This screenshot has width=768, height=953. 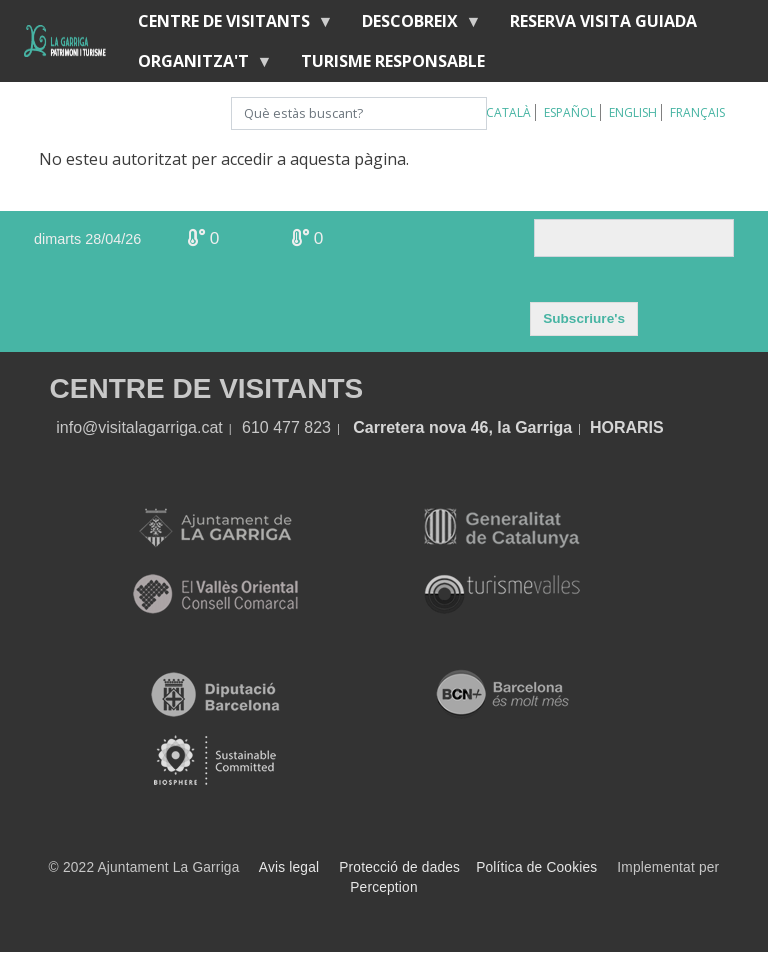 I want to click on Français, so click(x=697, y=112).